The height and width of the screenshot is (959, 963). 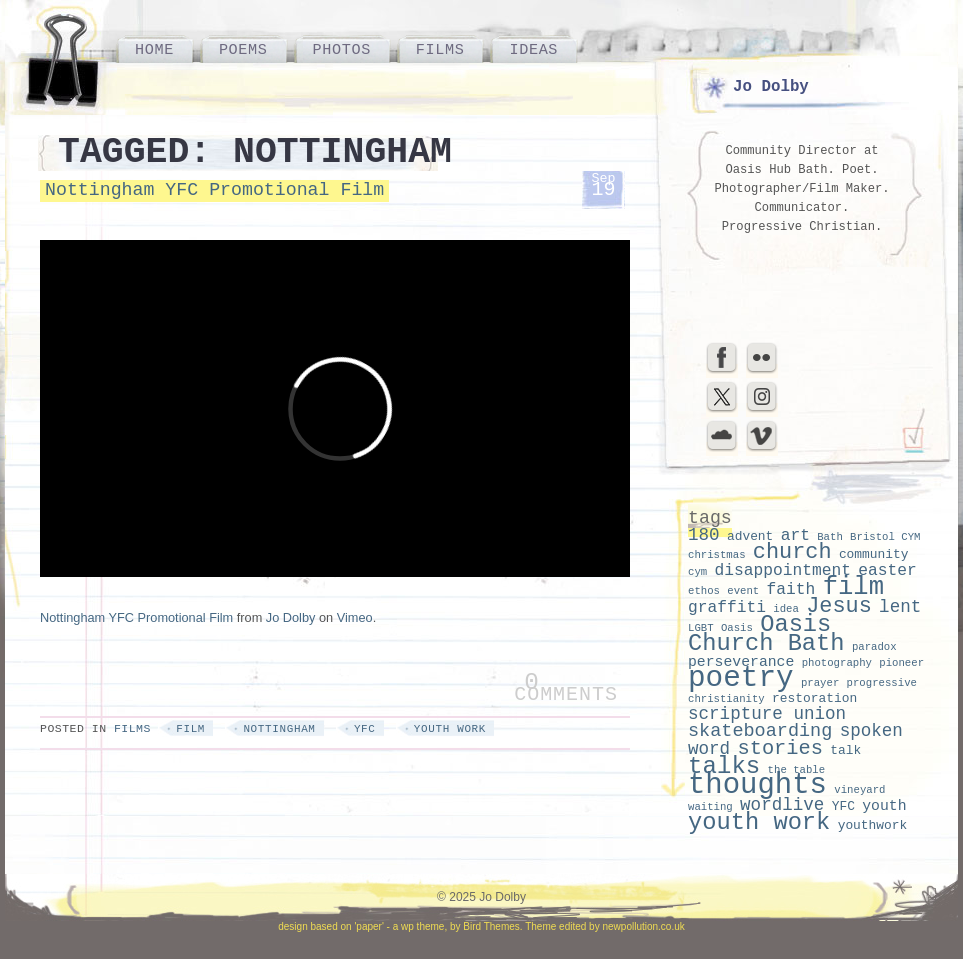 I want to click on Bath [Bath (2 items)], so click(x=830, y=537).